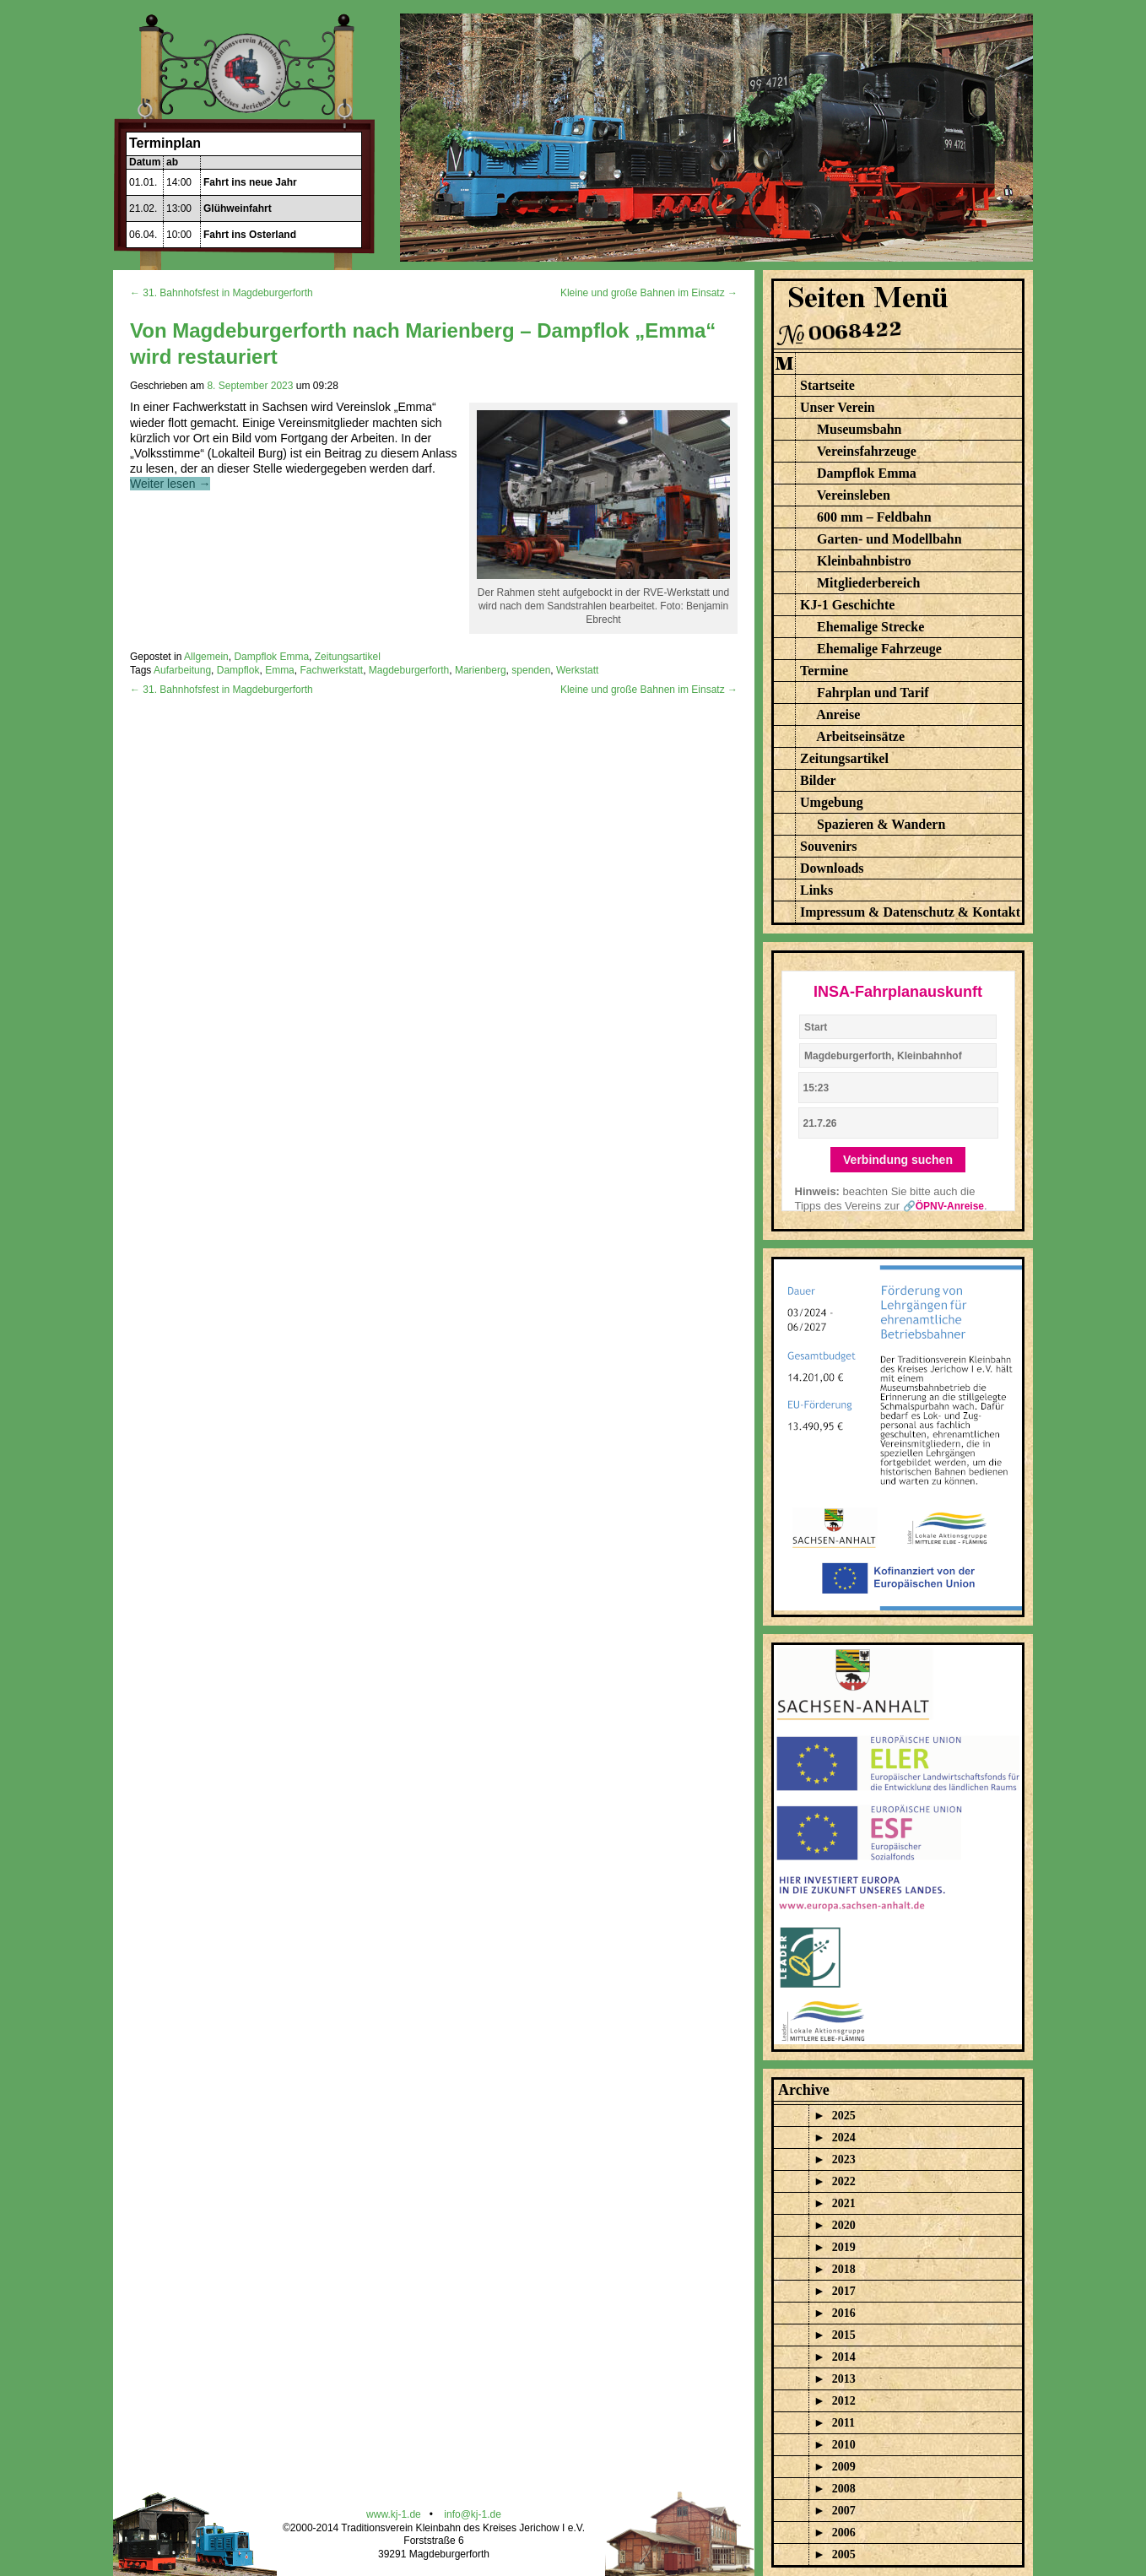 This screenshot has width=1146, height=2576. Describe the element at coordinates (250, 182) in the screenshot. I see `Fahrt ins neue Jahr` at that location.